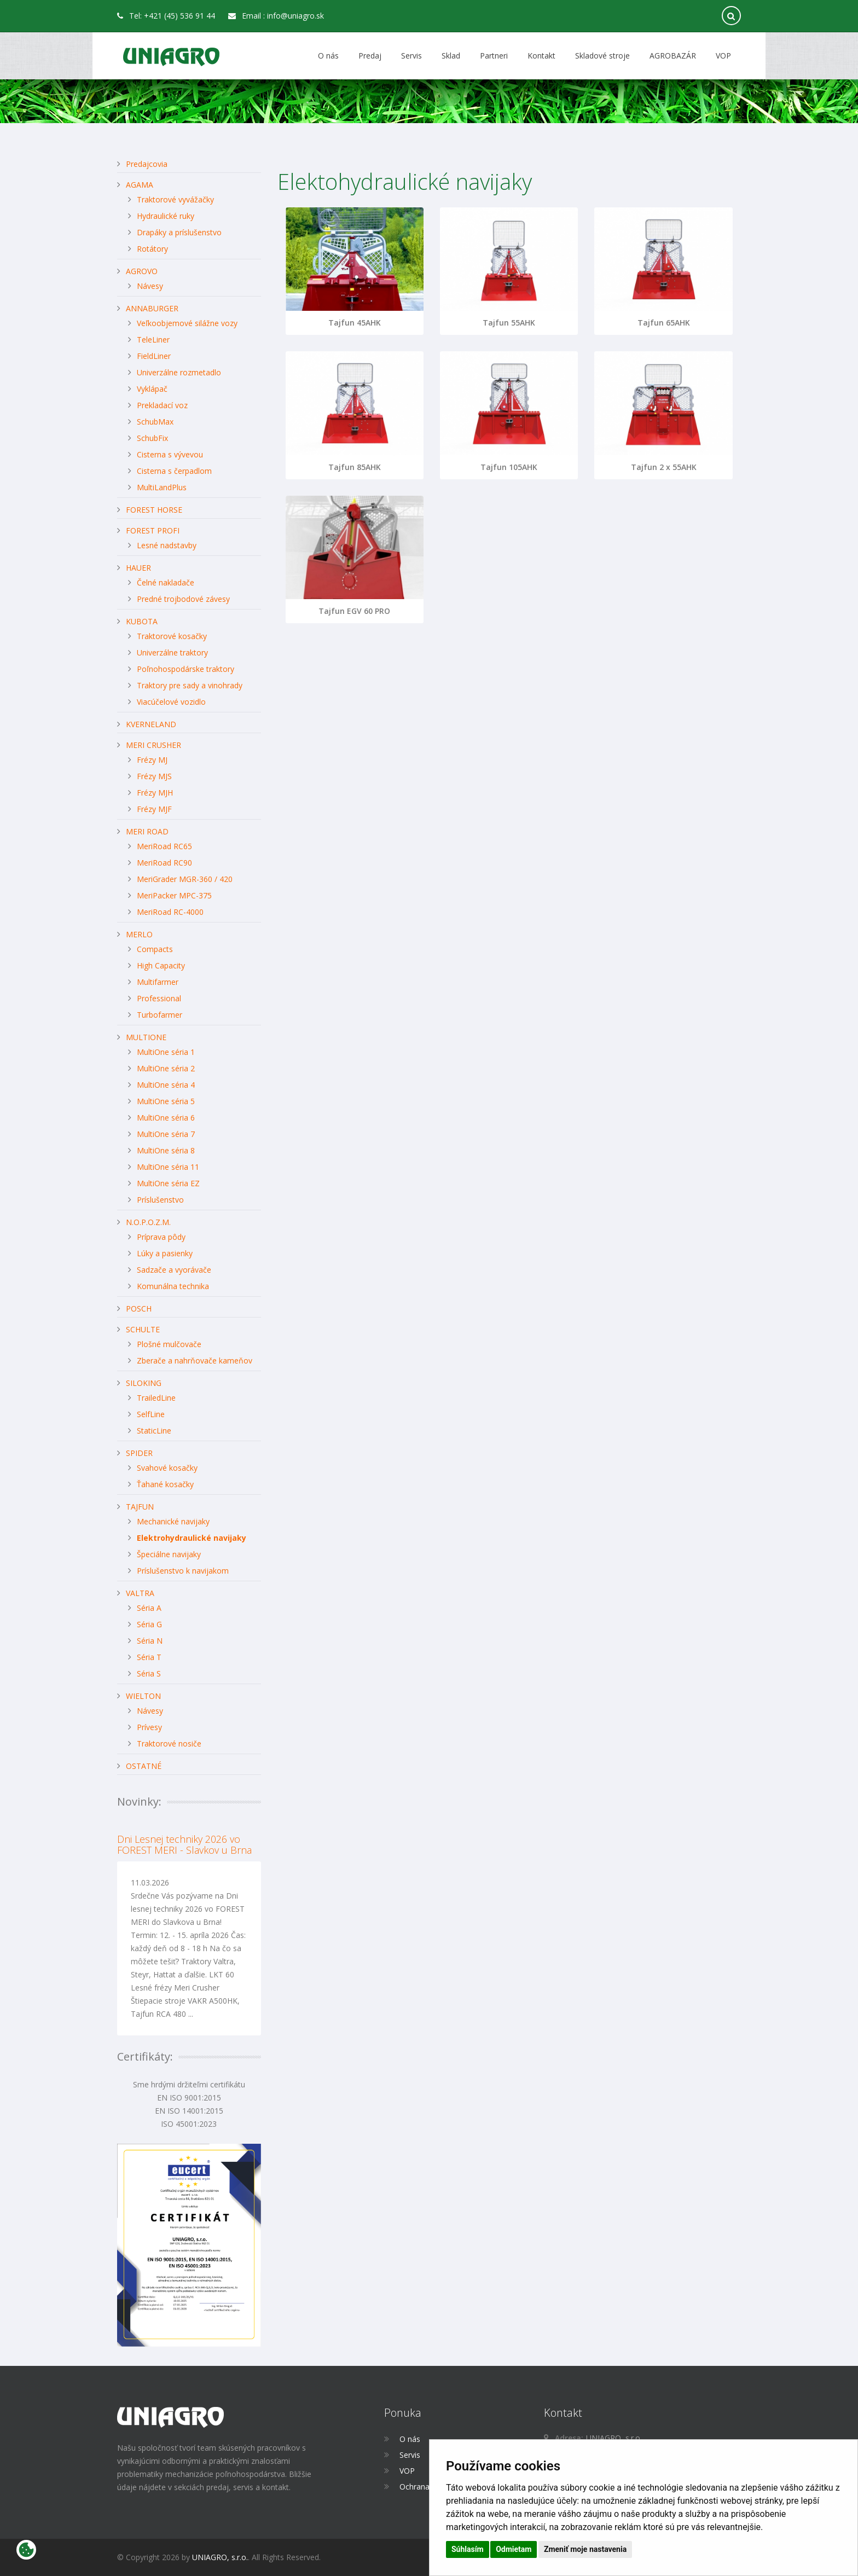 This screenshot has width=858, height=2576. I want to click on Špeciálne navijaky, so click(169, 1554).